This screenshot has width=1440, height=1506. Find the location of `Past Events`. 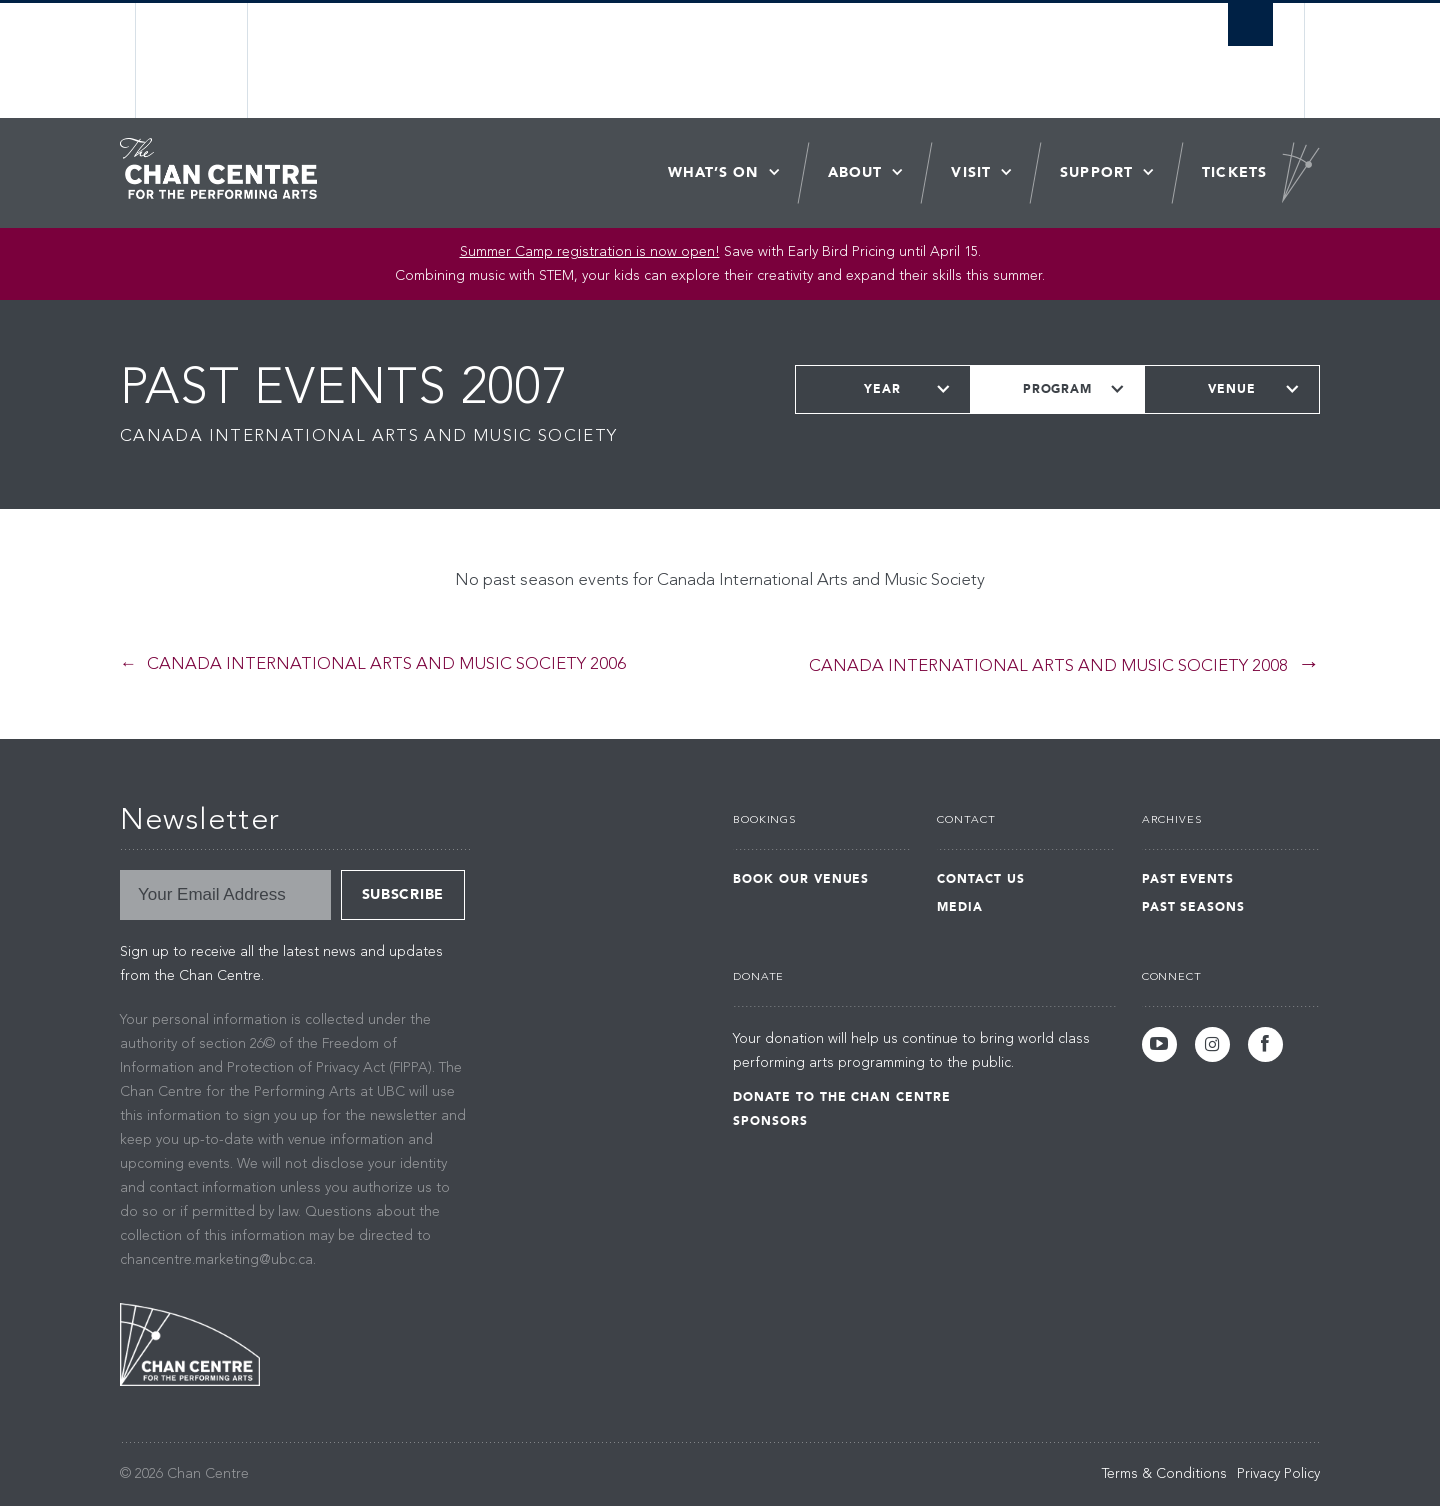

Past Events is located at coordinates (1188, 879).